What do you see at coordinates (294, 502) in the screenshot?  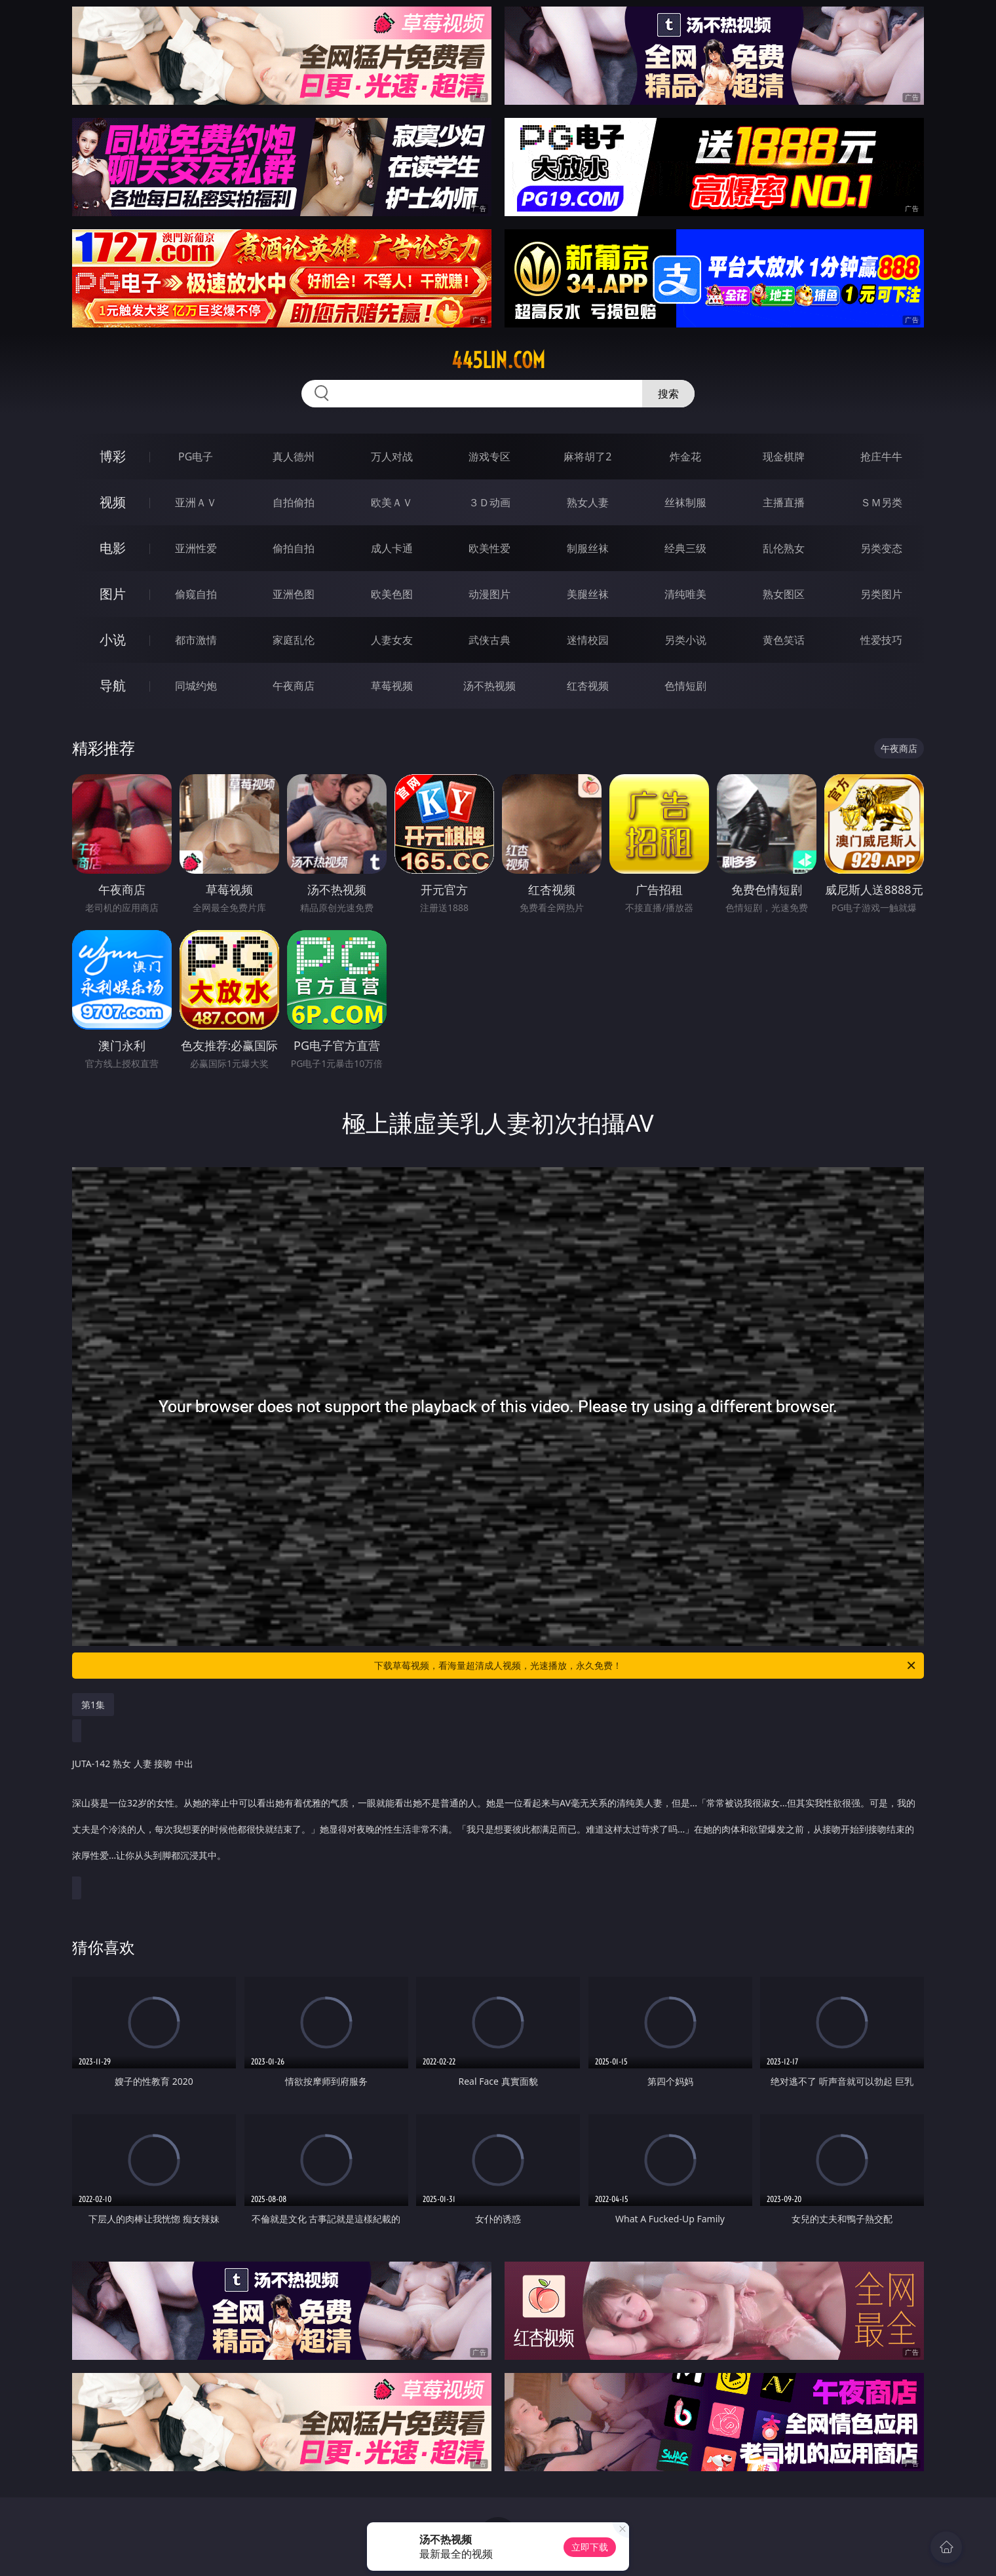 I see `自拍偷拍` at bounding box center [294, 502].